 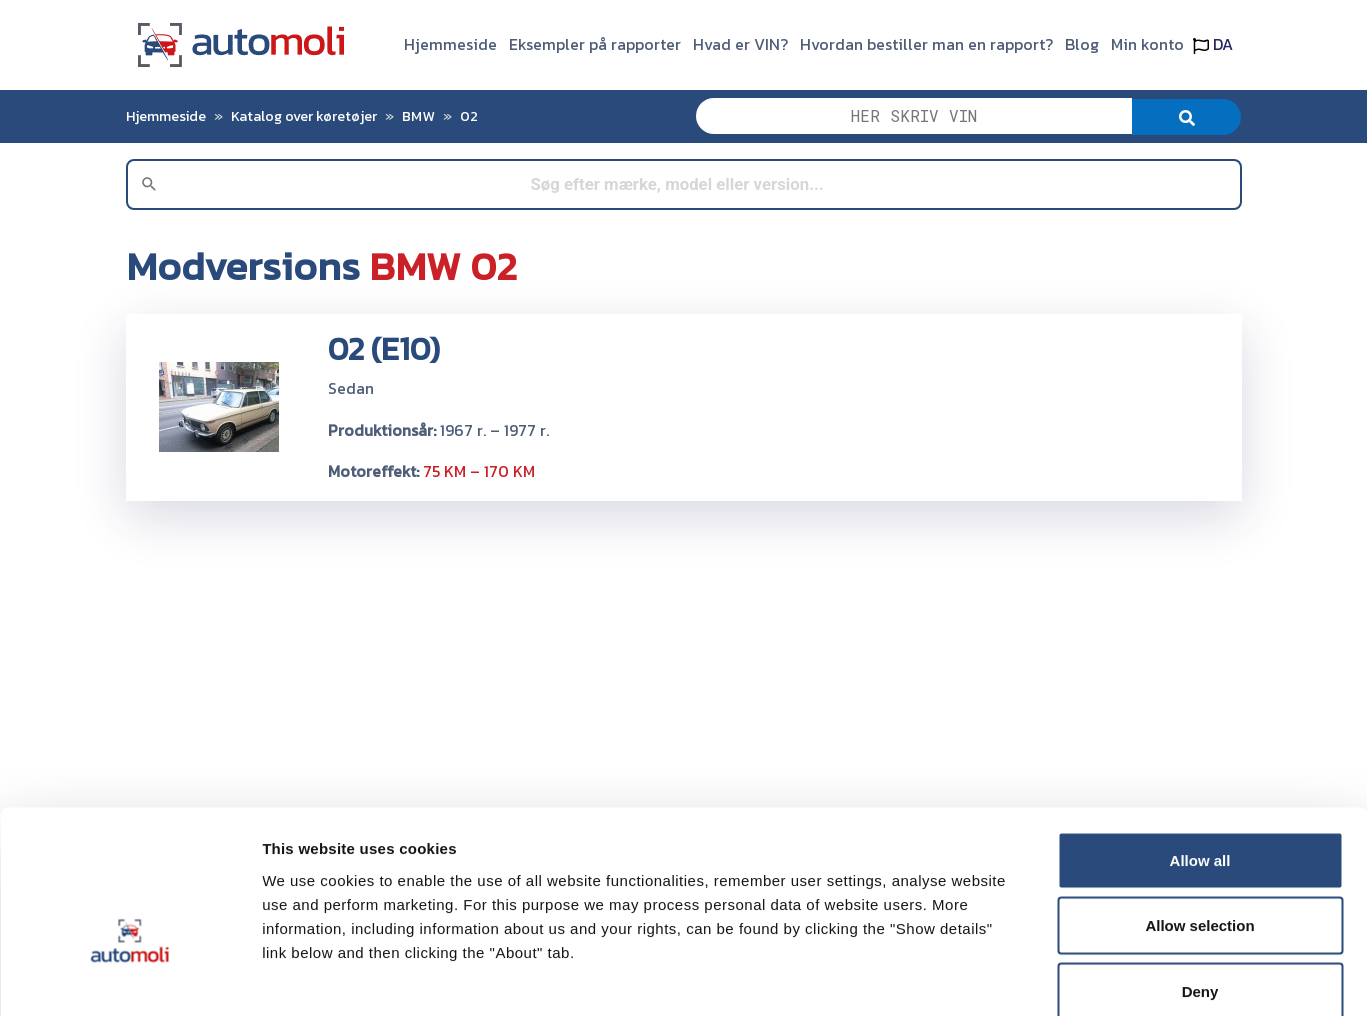 I want to click on [Cookiebot by Usercentrics - opens in a new window], so click(x=129, y=977).